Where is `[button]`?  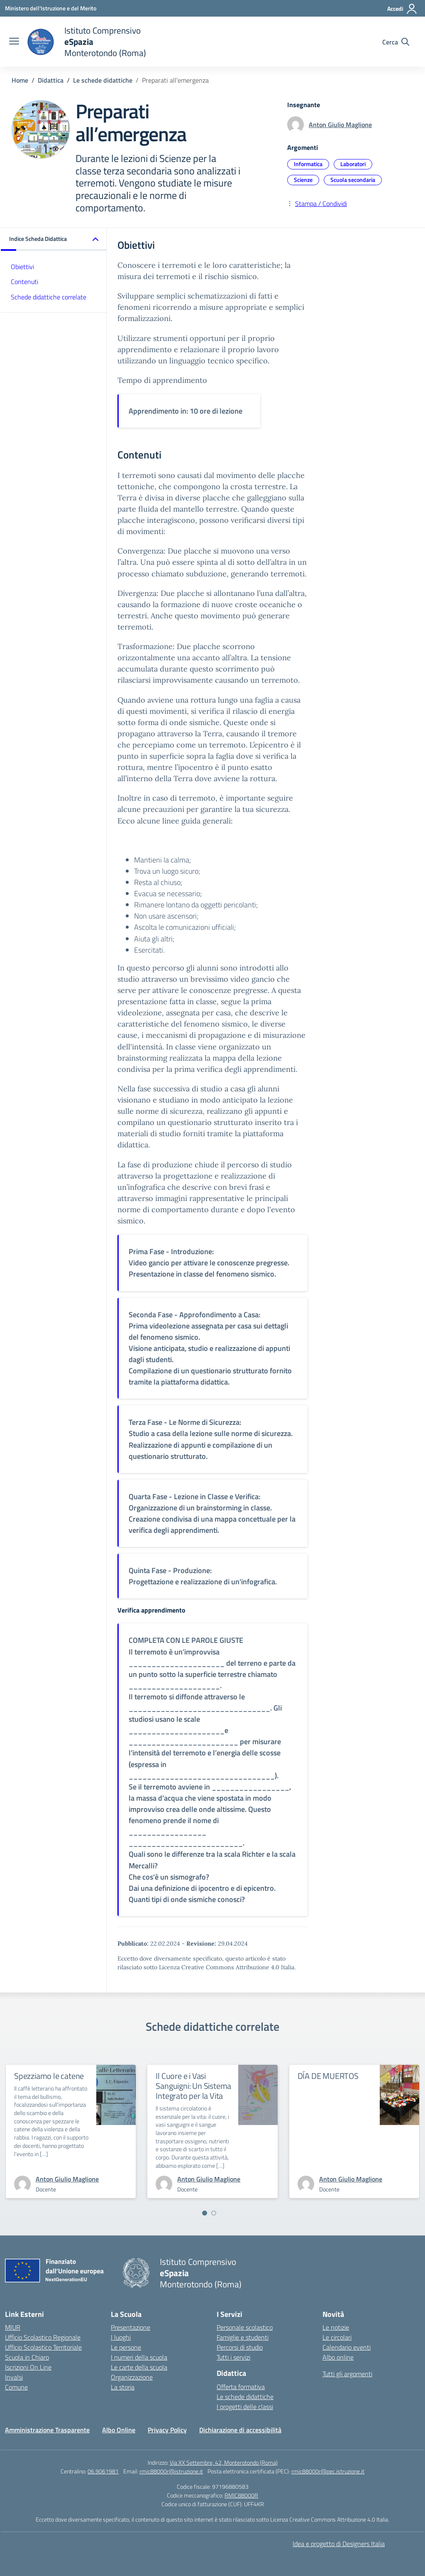 [button] is located at coordinates (54, 239).